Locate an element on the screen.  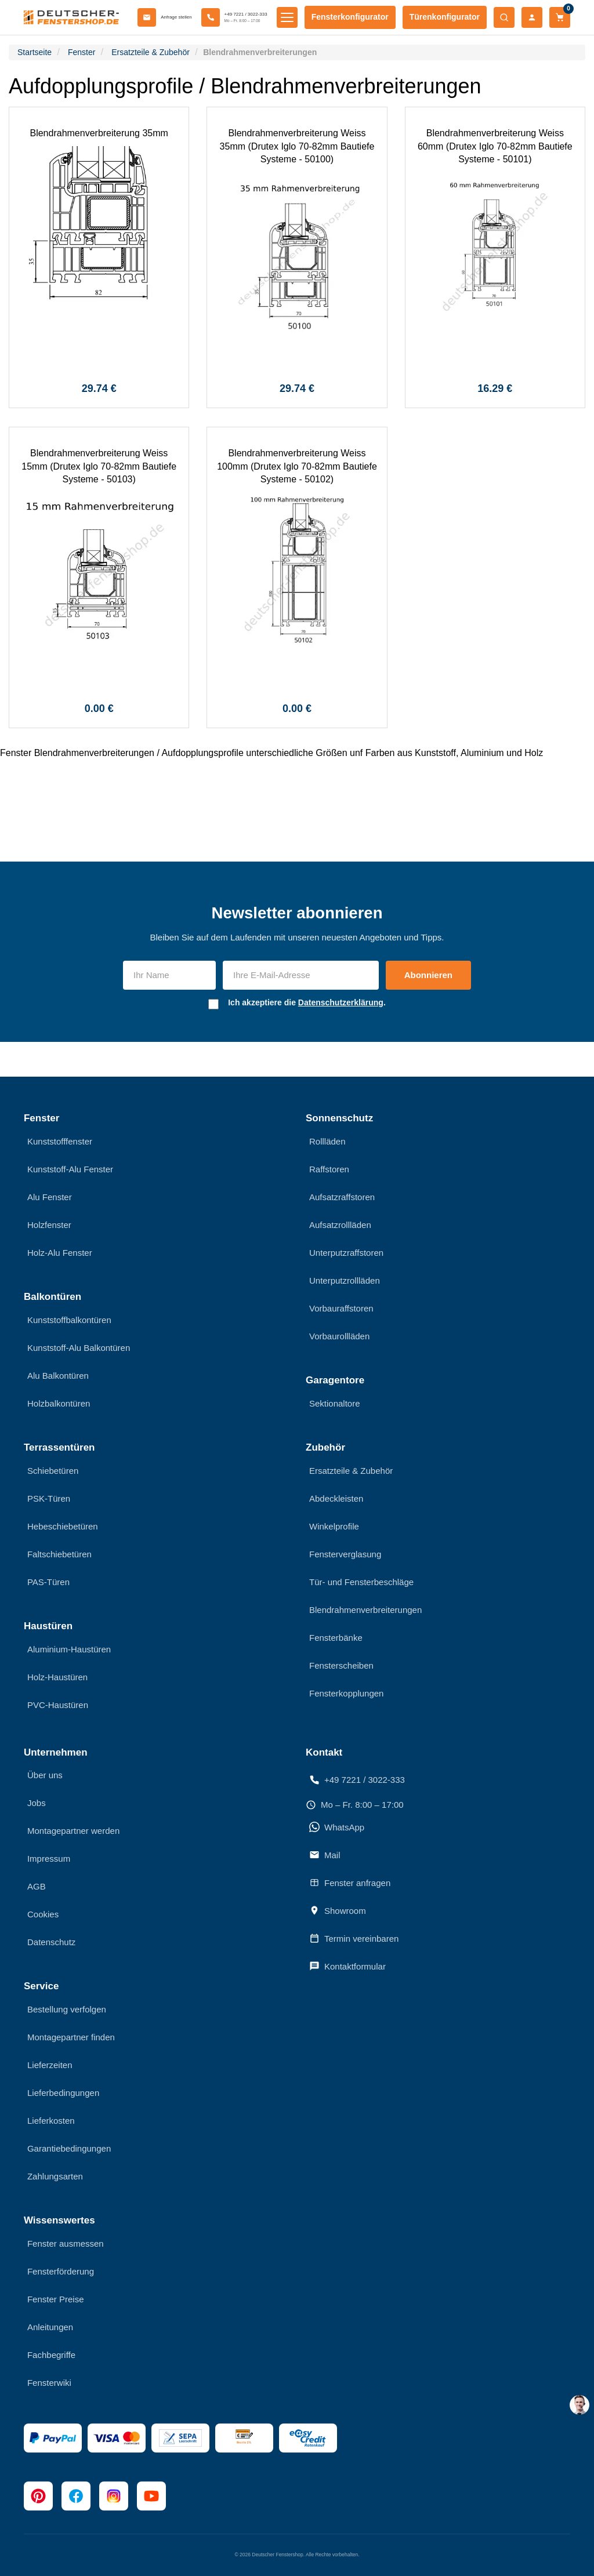
Holzfenster is located at coordinates (49, 1225).